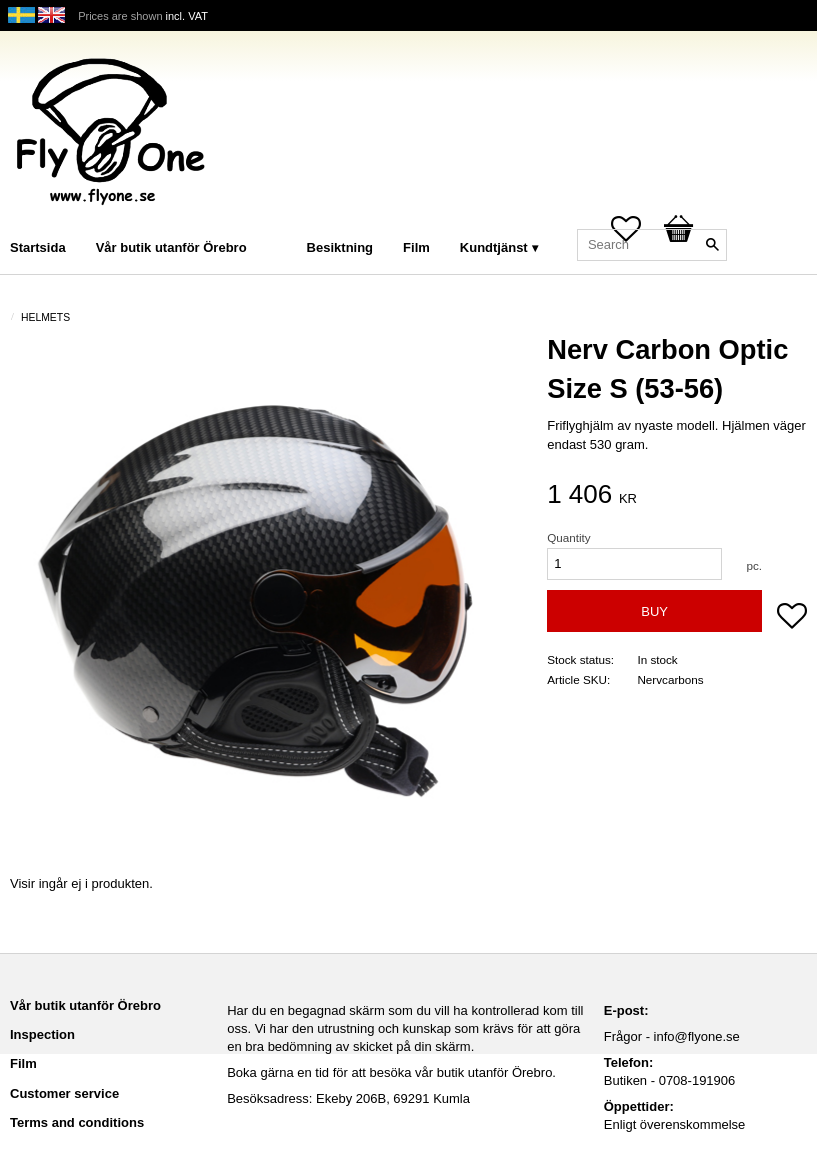 The width and height of the screenshot is (817, 1160). What do you see at coordinates (187, 16) in the screenshot?
I see `incl. VAT` at bounding box center [187, 16].